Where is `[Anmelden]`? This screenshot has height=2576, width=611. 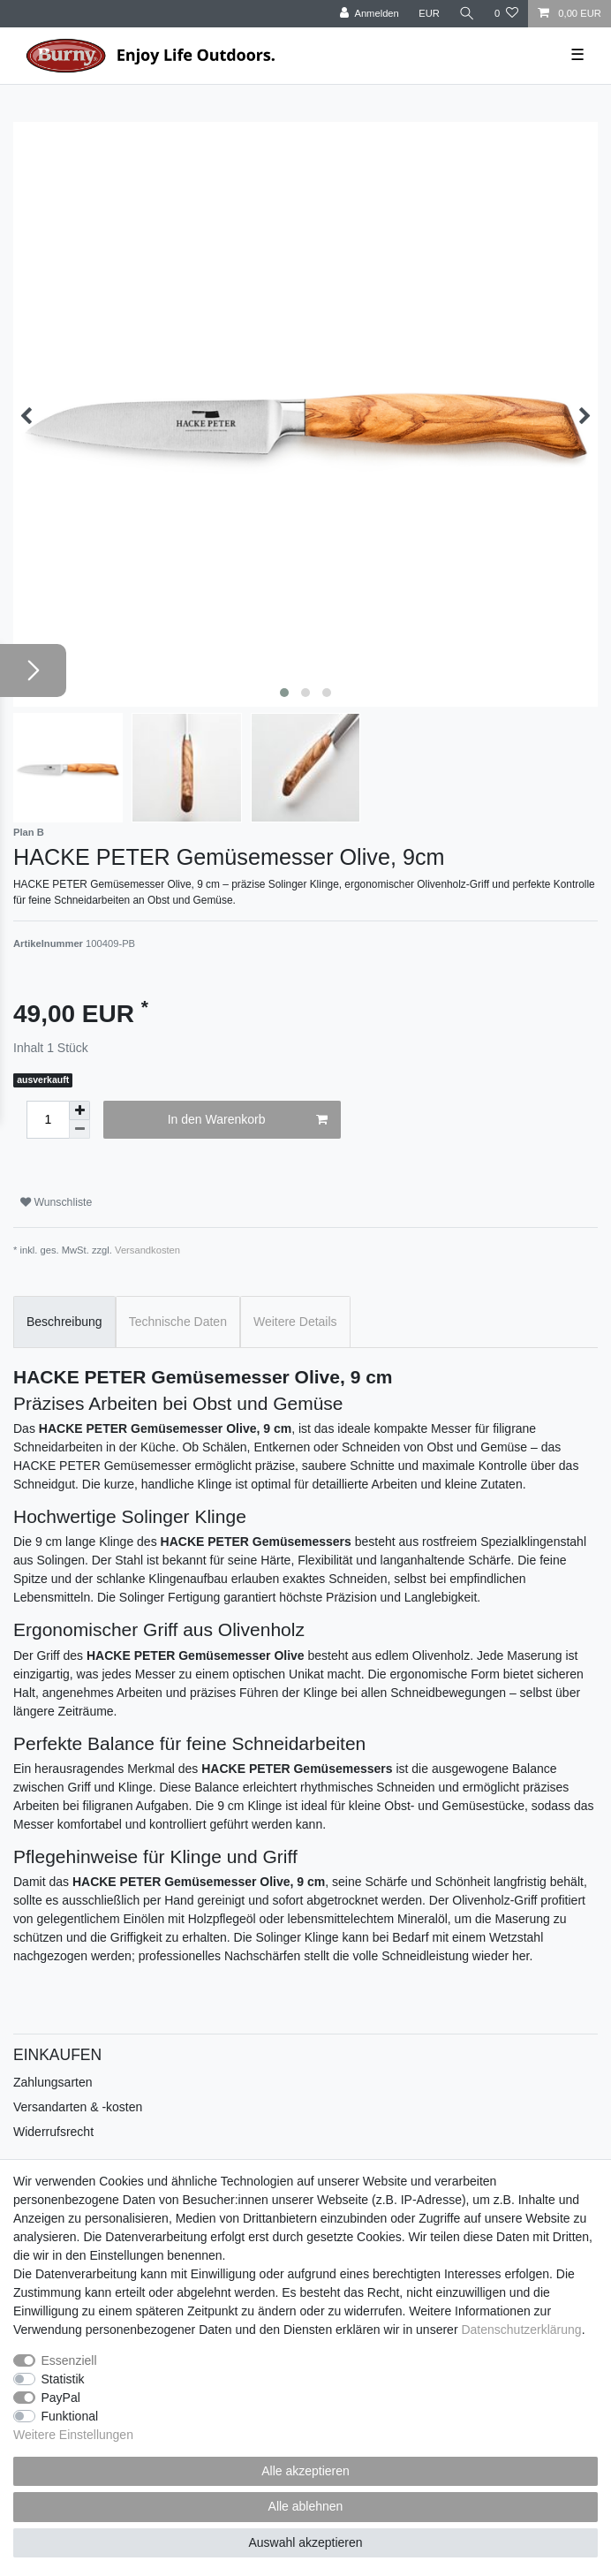 [Anmelden] is located at coordinates (369, 13).